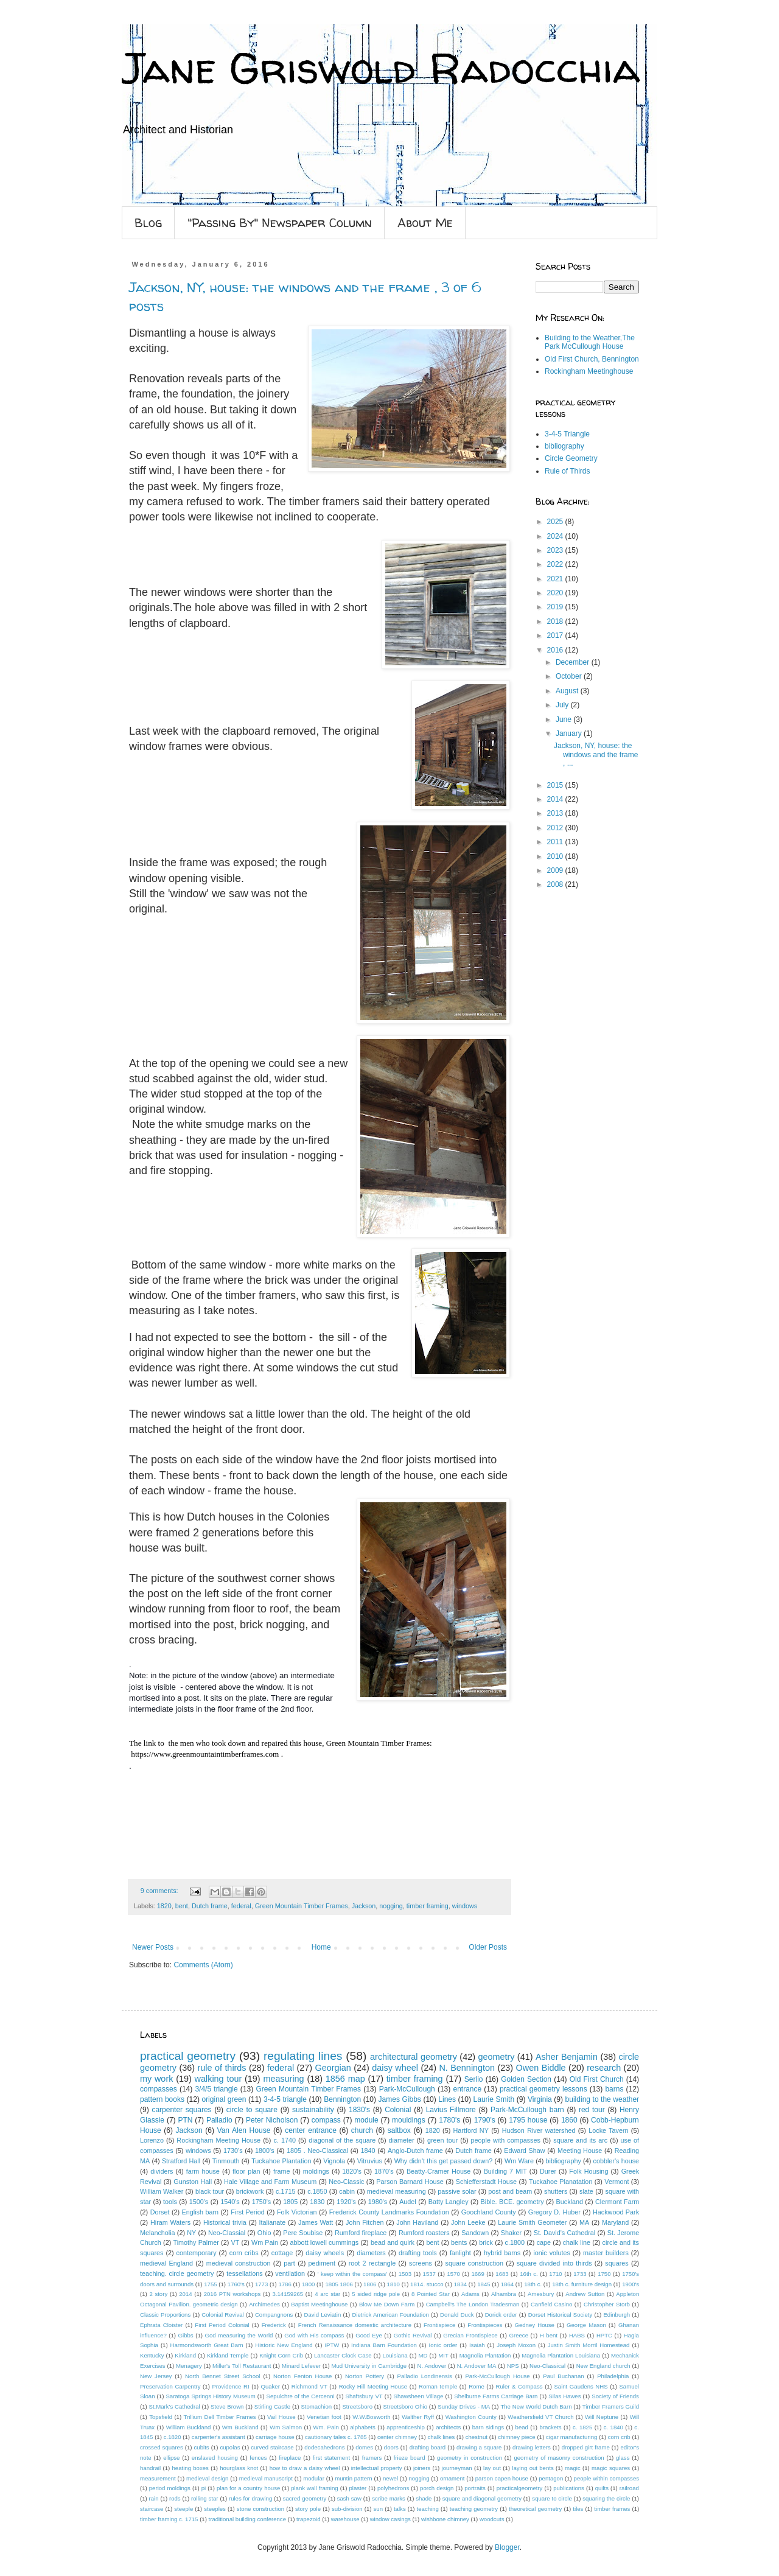 The image size is (779, 2576). What do you see at coordinates (258, 2457) in the screenshot?
I see `fences` at bounding box center [258, 2457].